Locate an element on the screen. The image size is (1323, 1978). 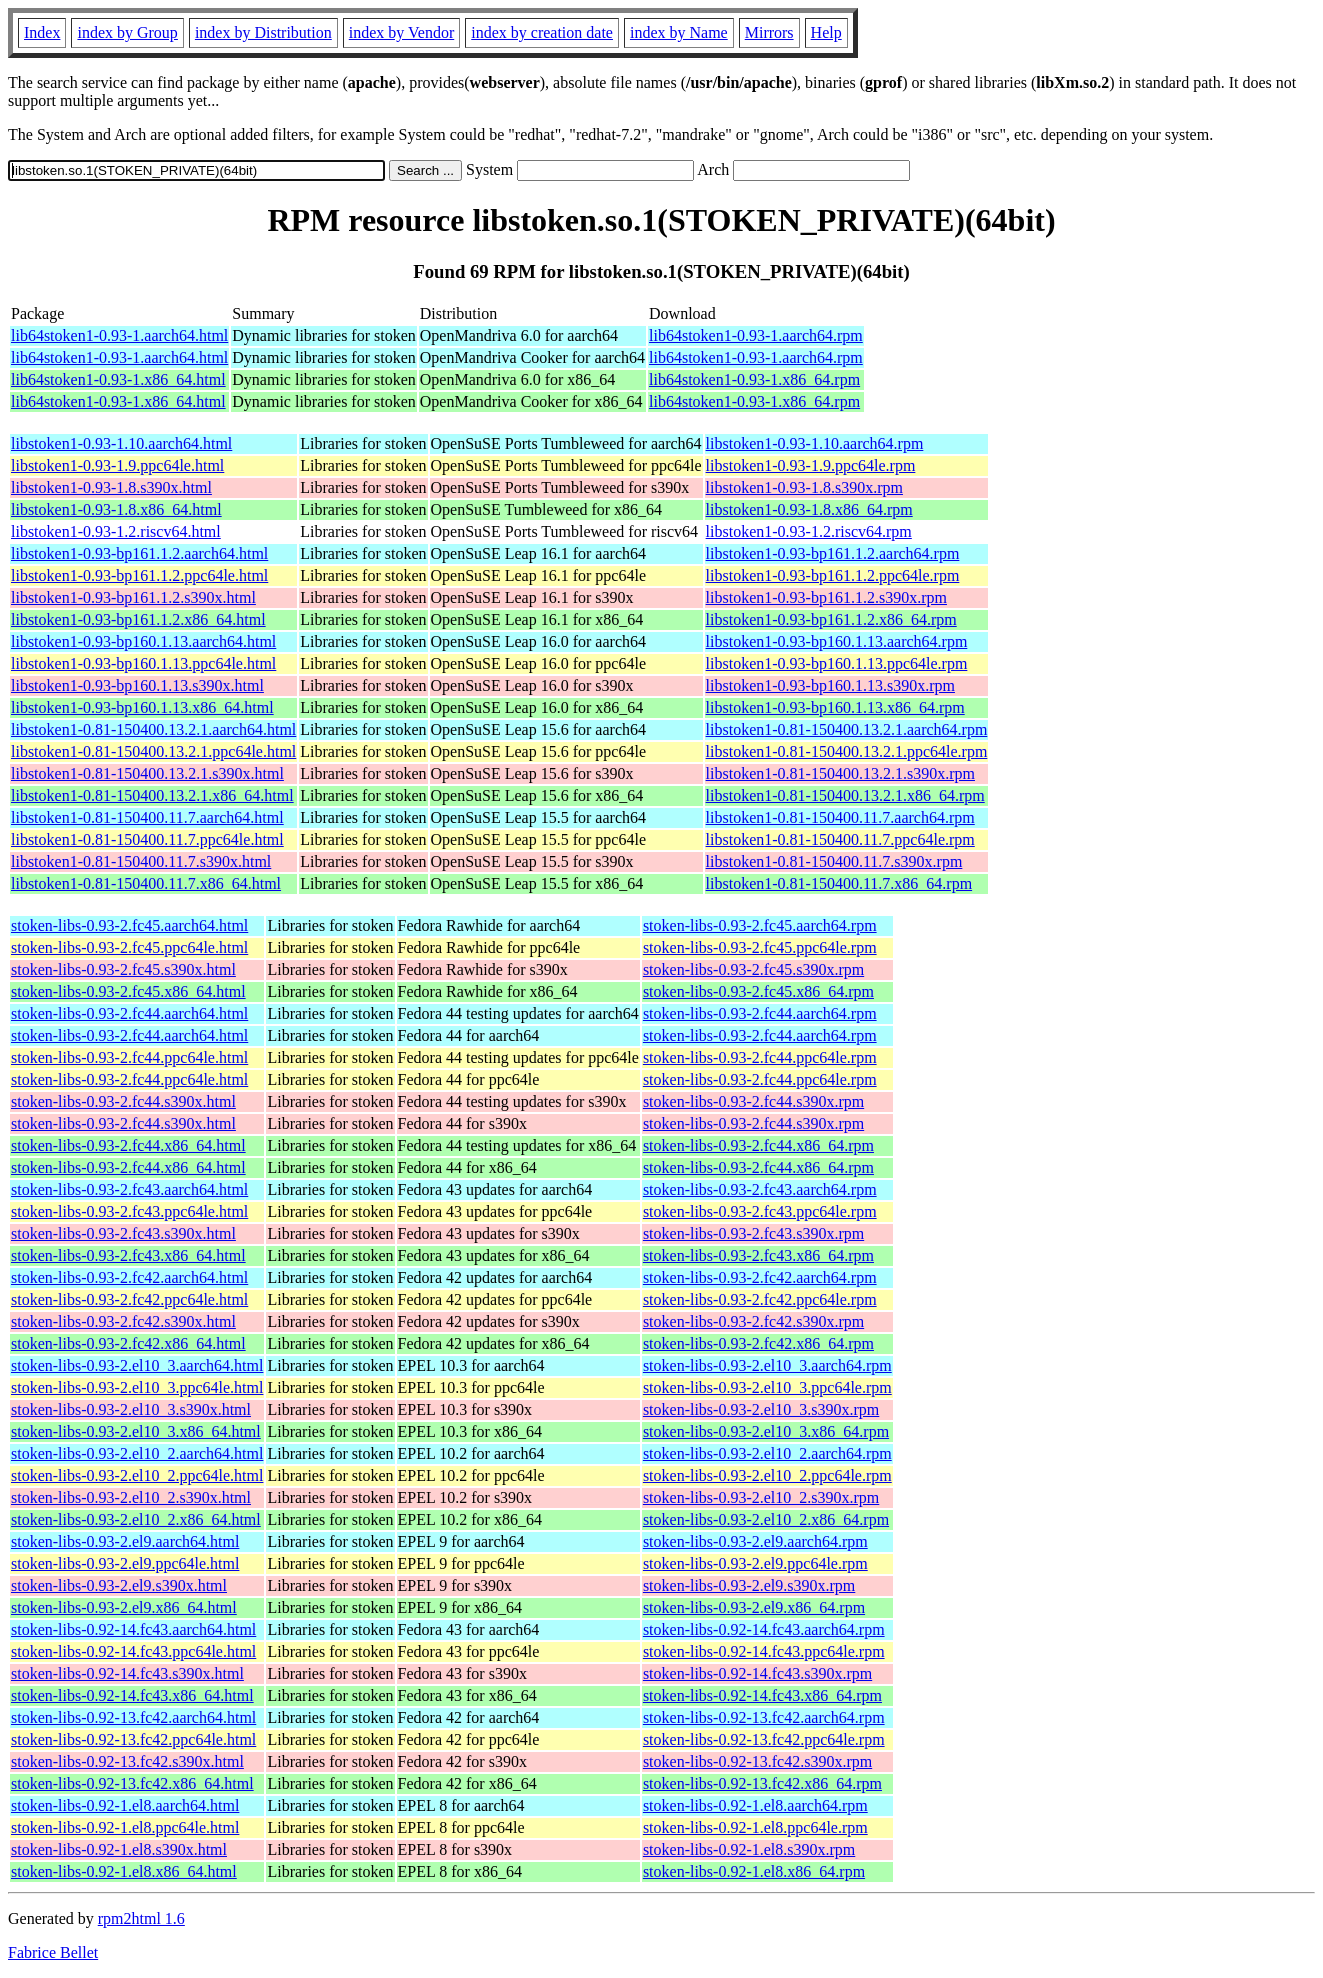
stoken-libs-0.93-2.fc42.x86_64.rpm is located at coordinates (758, 1343).